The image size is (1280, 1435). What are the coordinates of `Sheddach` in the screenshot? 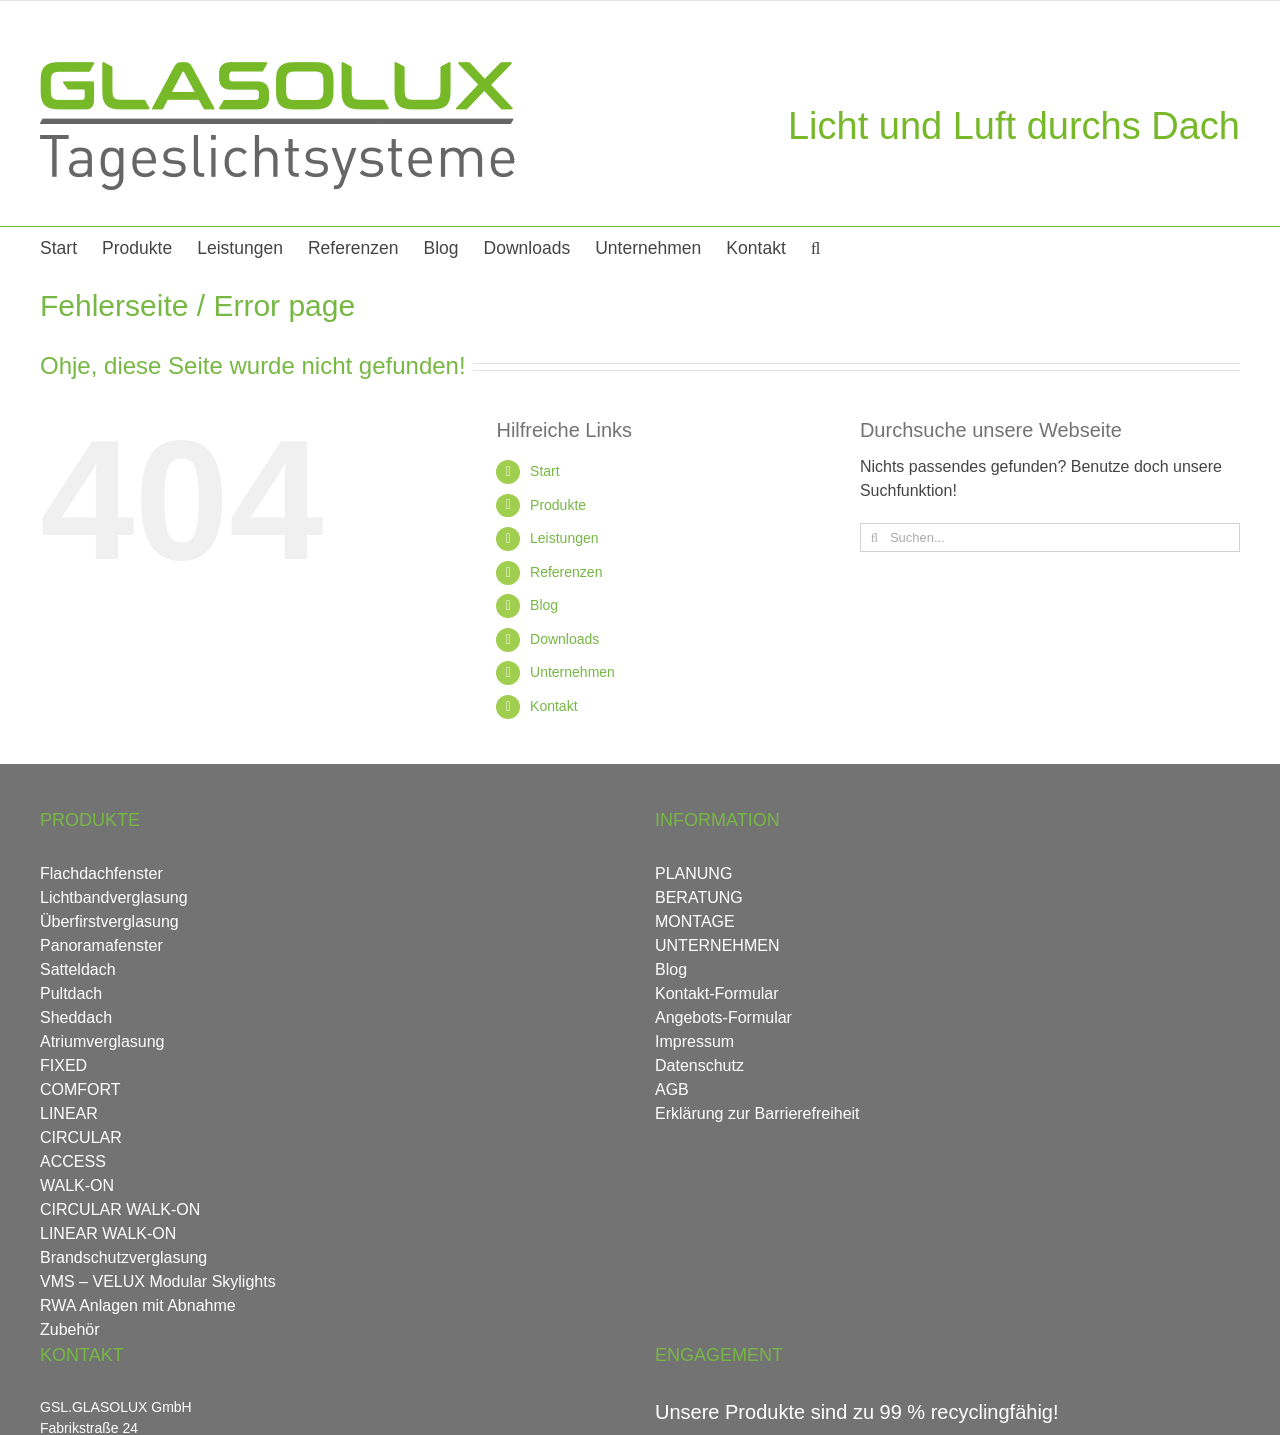 It's located at (76, 1017).